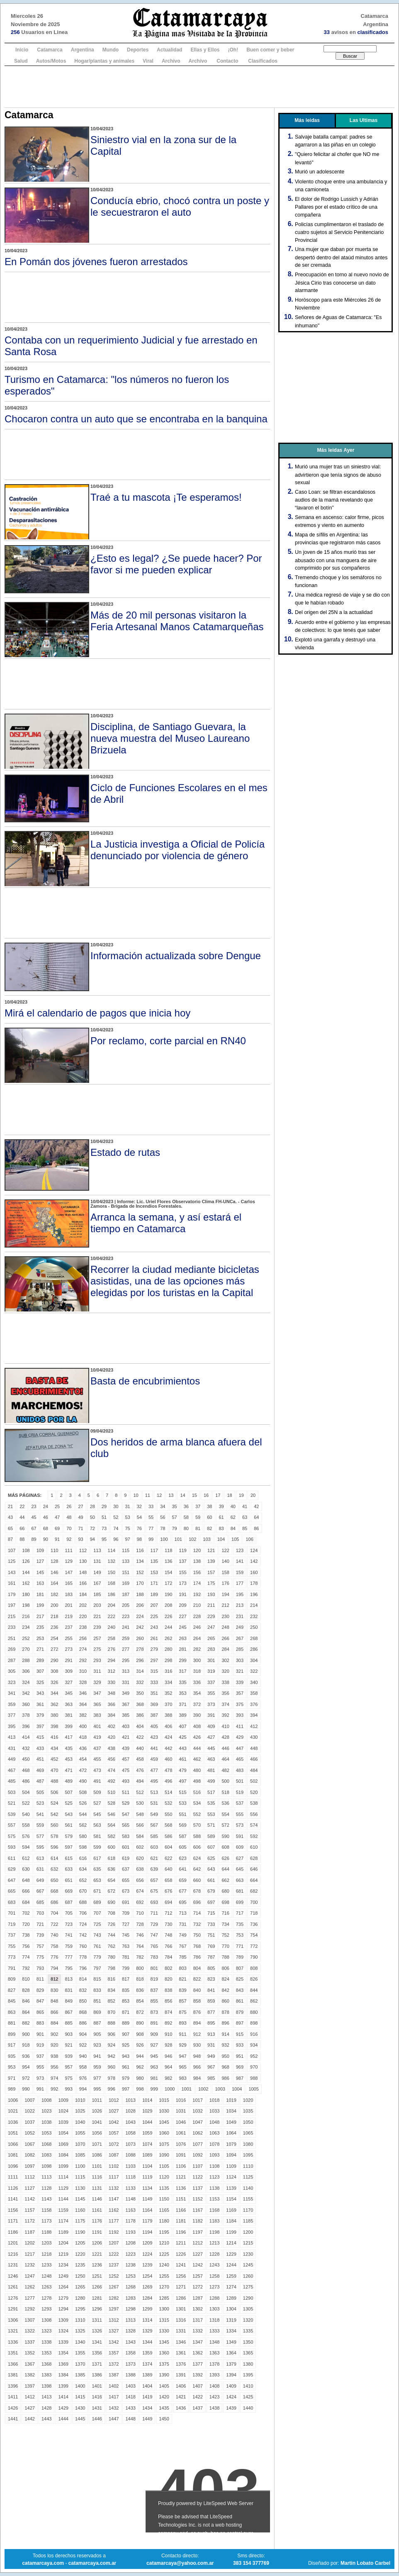 The height and width of the screenshot is (2576, 399). I want to click on 421, so click(125, 1737).